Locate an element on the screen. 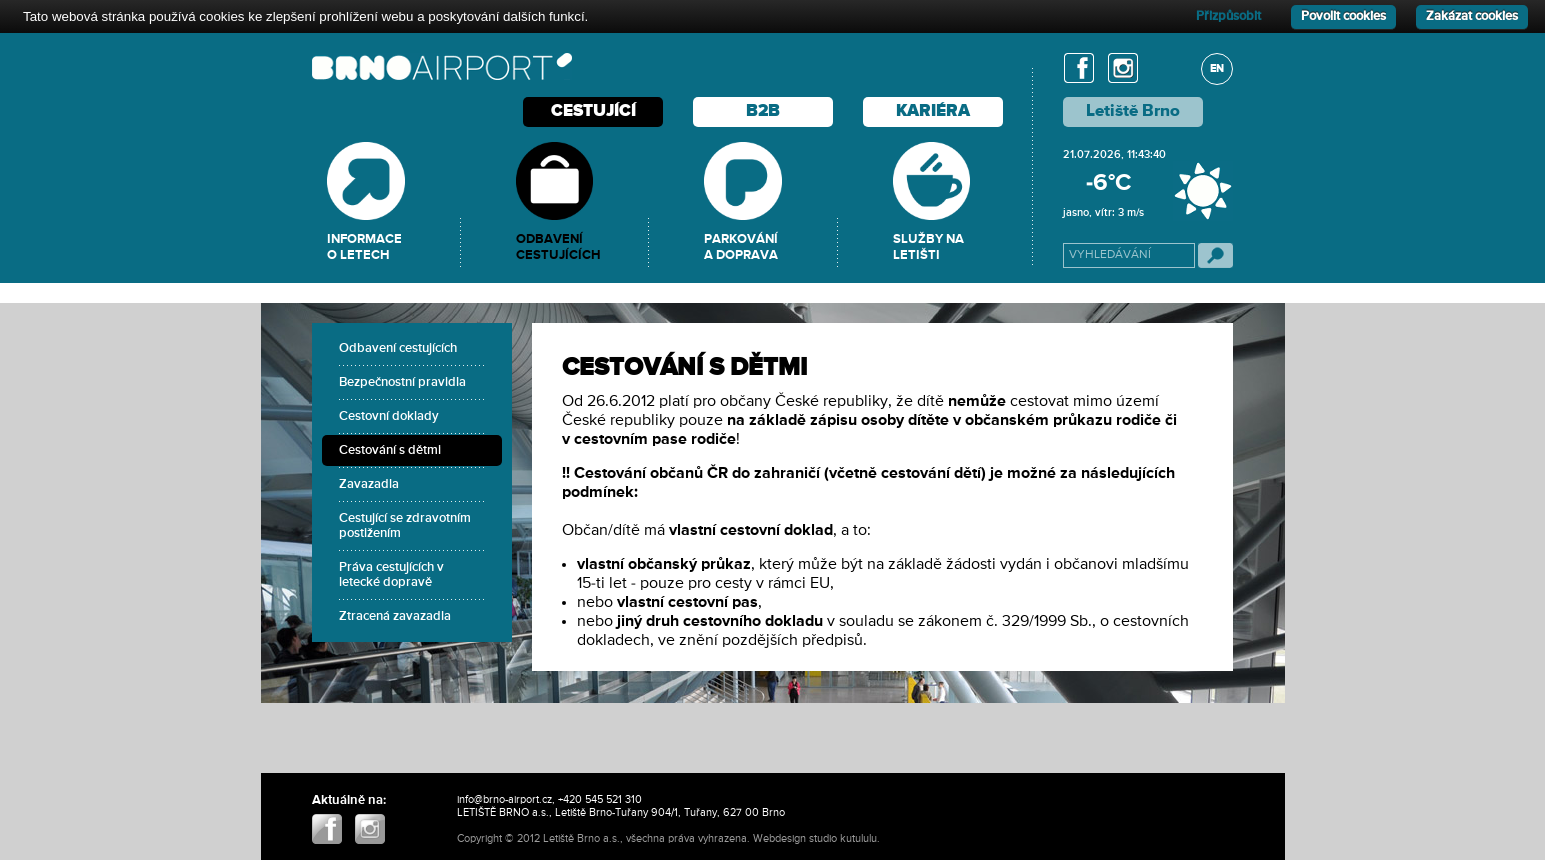 This screenshot has width=1545, height=860. Zavazadla is located at coordinates (369, 484).